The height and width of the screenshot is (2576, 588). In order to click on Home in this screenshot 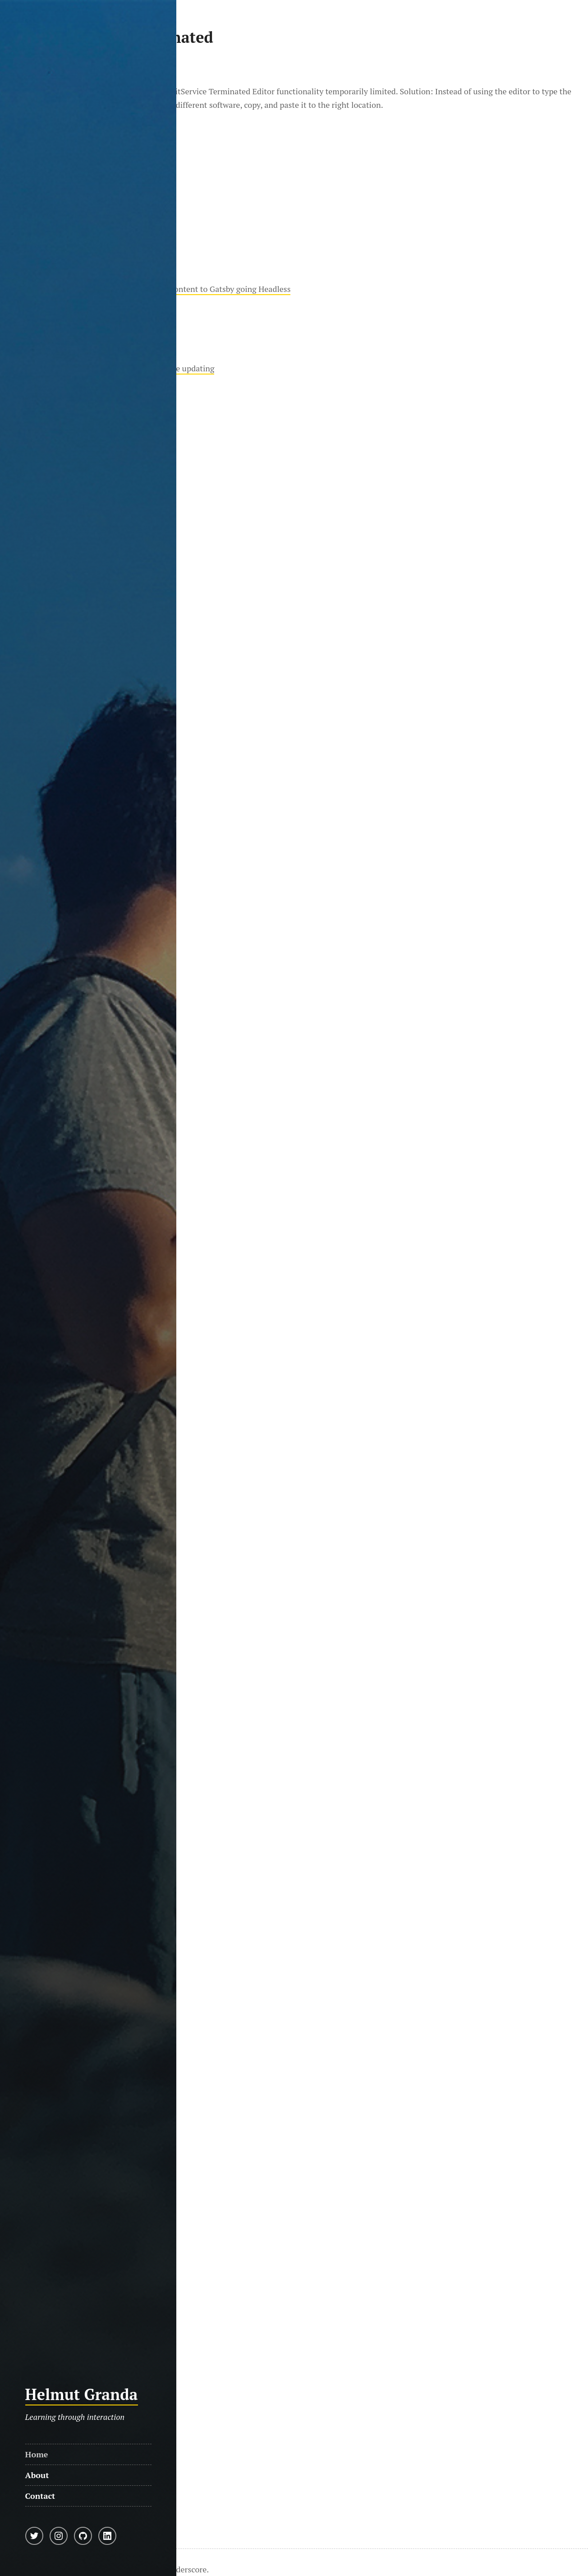, I will do `click(36, 2454)`.